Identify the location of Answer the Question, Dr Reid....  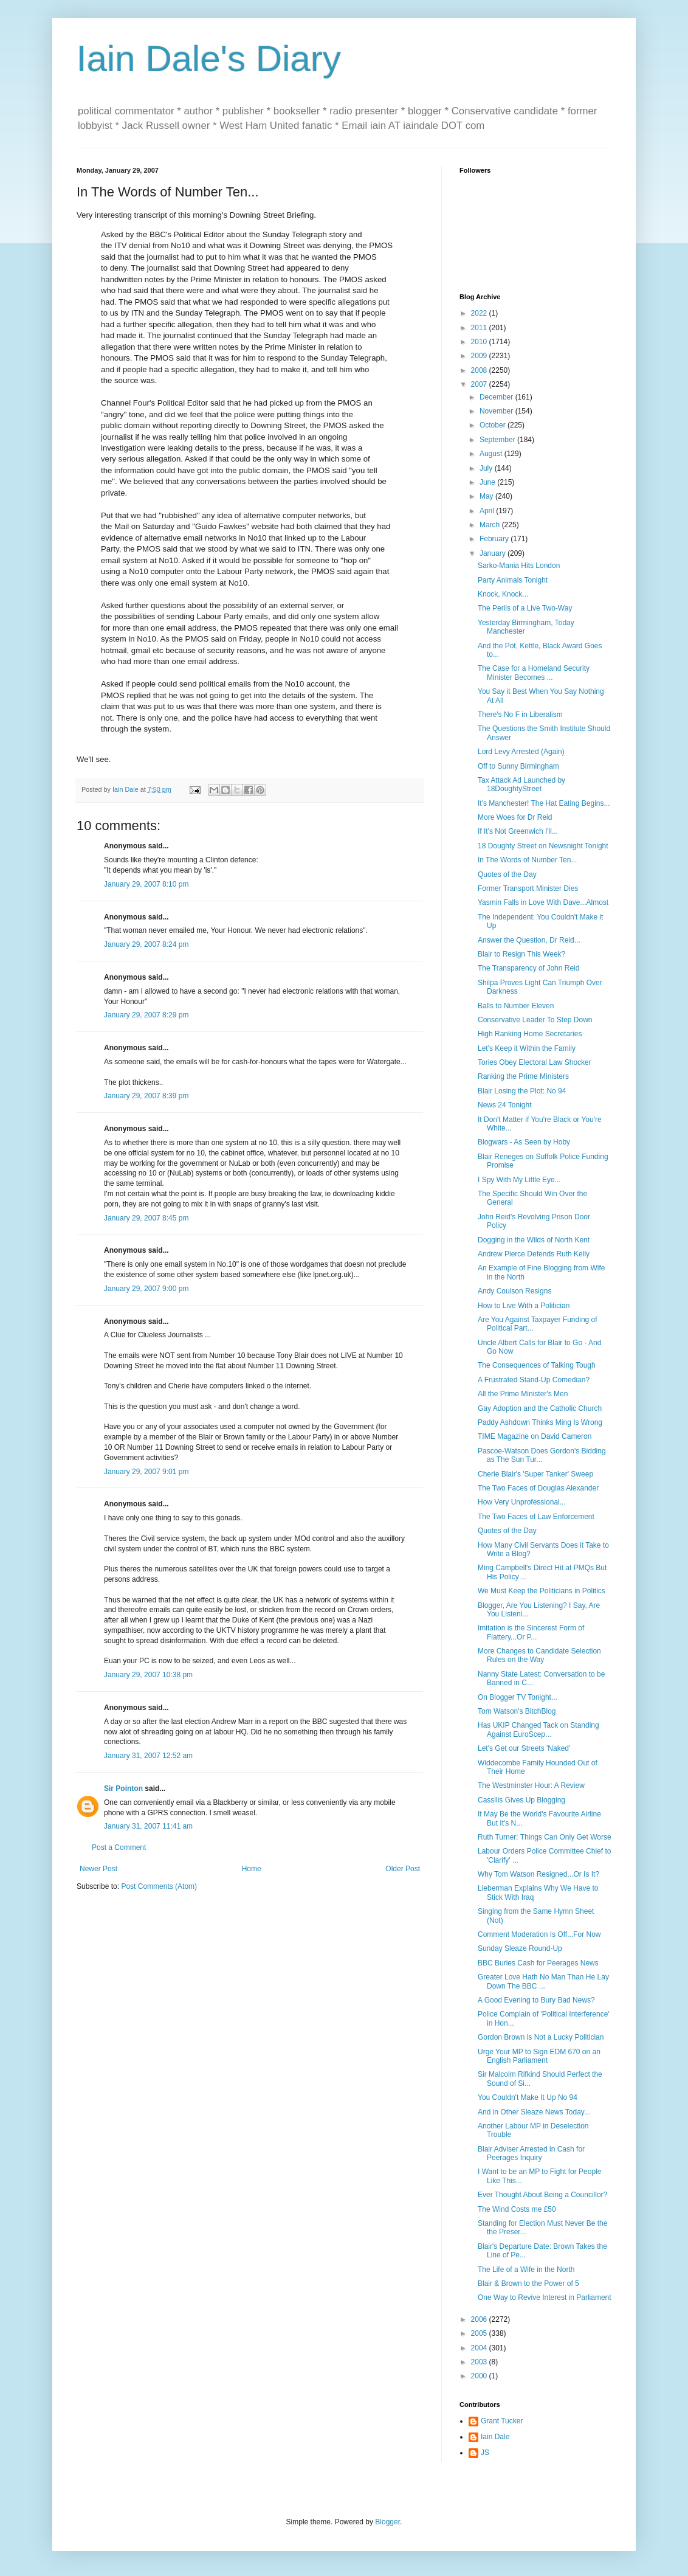
(529, 940).